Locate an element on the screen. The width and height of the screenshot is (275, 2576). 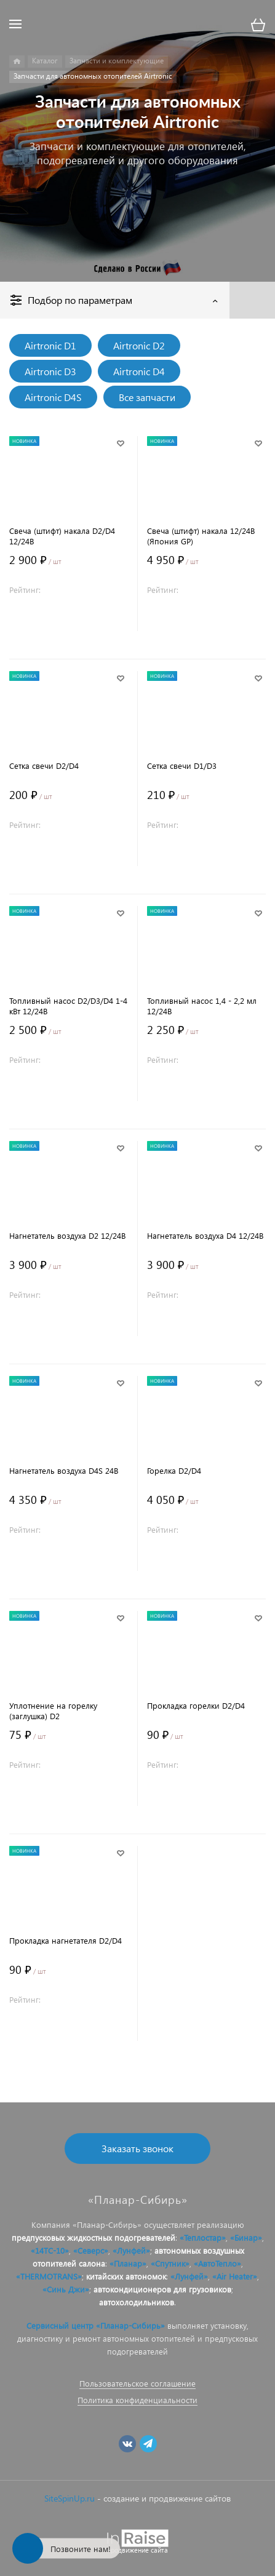
Сервисный центр «Планар-Сибирь» is located at coordinates (95, 2325).